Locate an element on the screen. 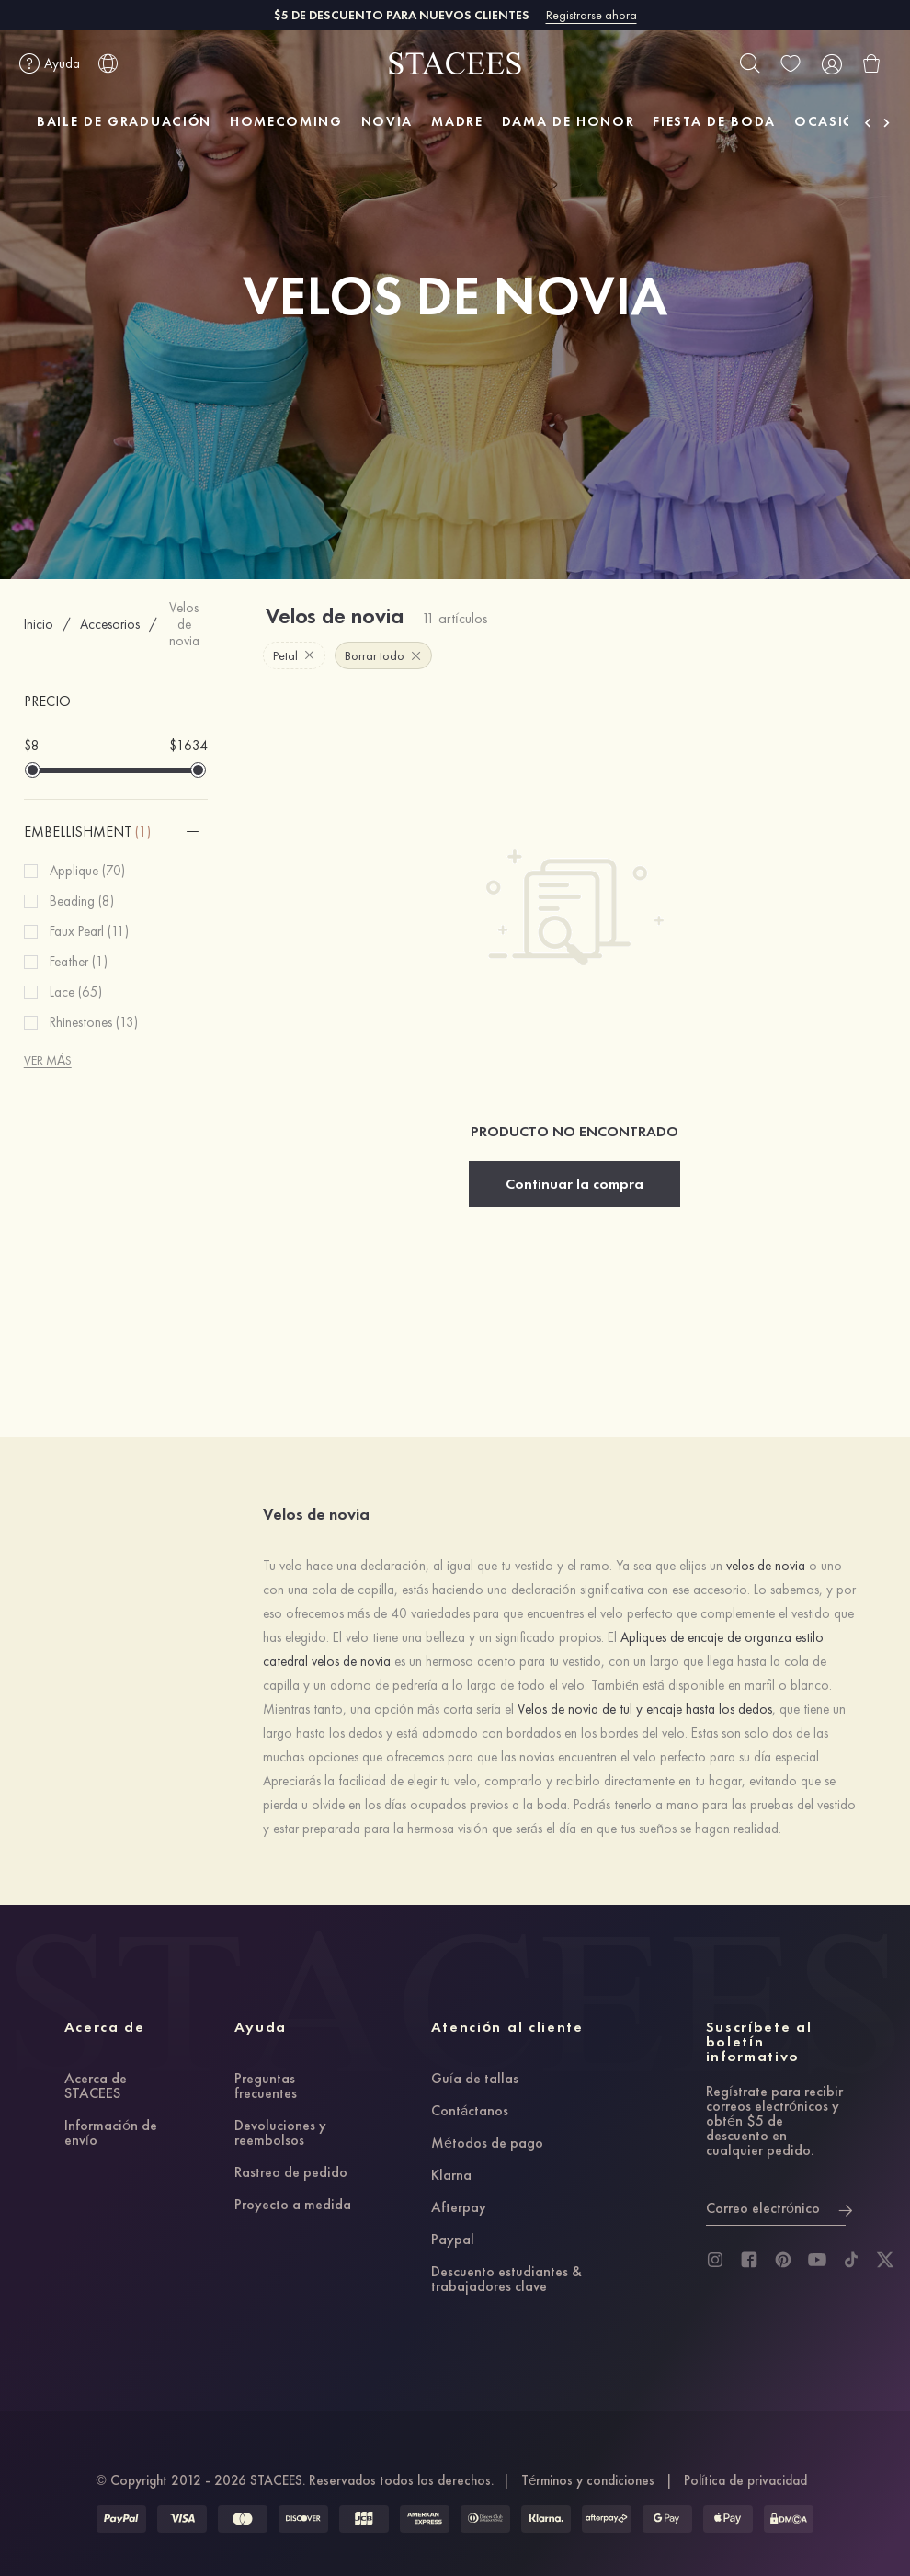 The image size is (910, 2576). Klarna is located at coordinates (451, 2176).